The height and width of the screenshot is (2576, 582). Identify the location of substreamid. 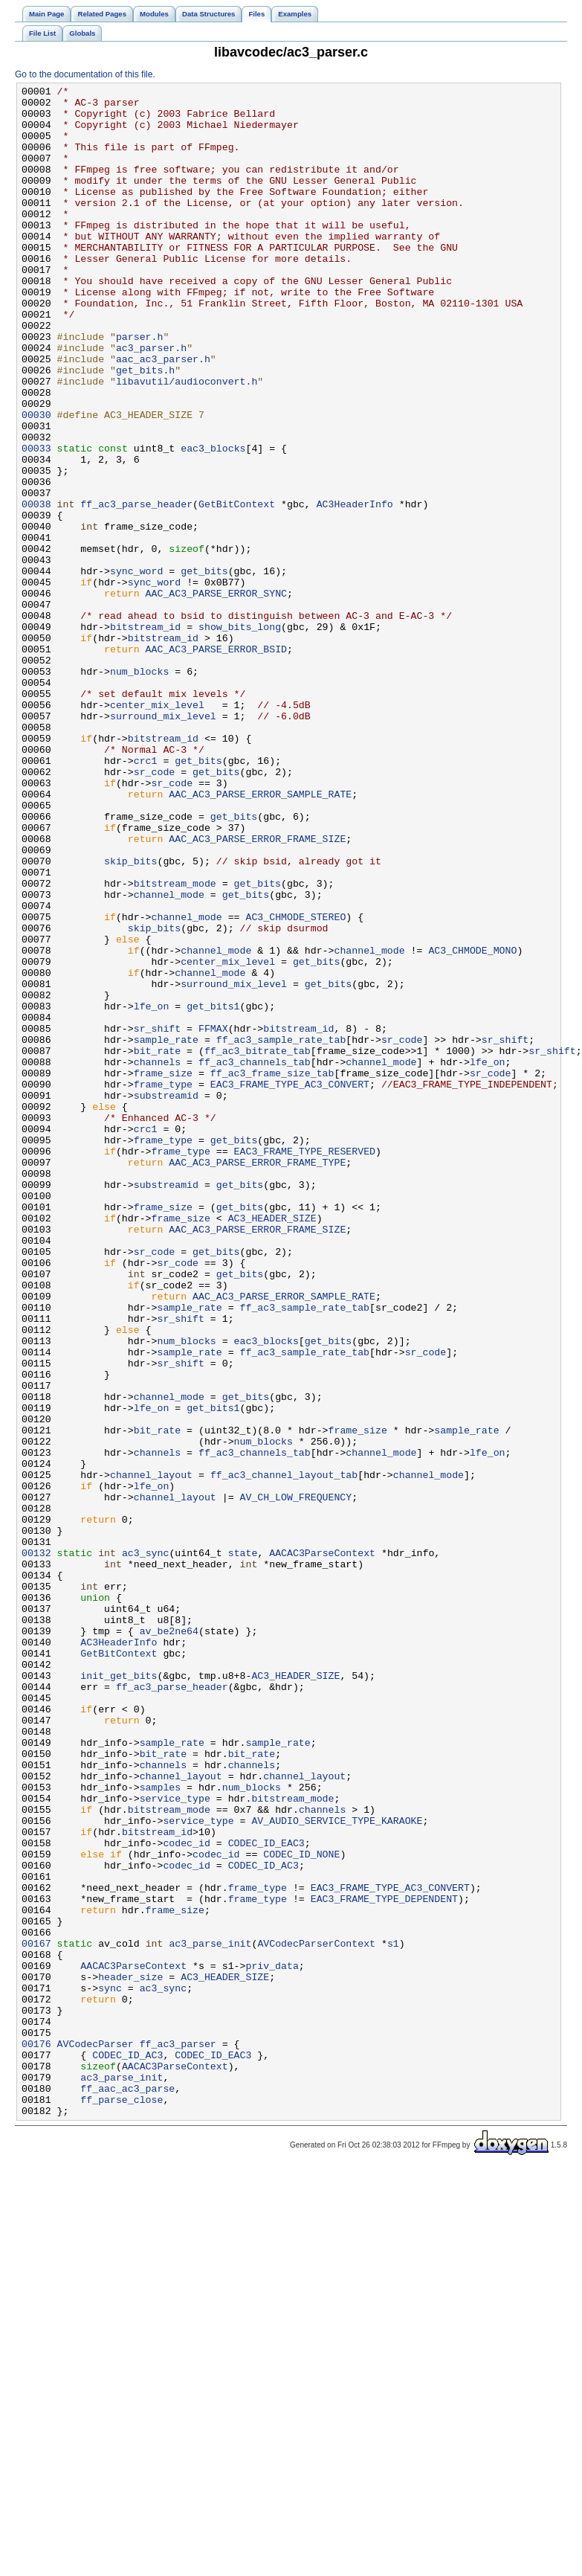
(166, 1298).